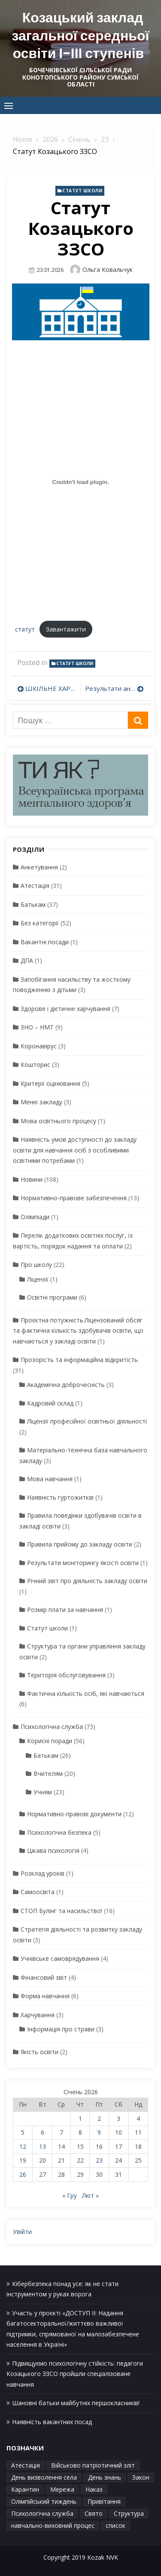 Image resolution: width=161 pixels, height=2576 pixels. Describe the element at coordinates (27, 960) in the screenshot. I see `ДПА` at that location.